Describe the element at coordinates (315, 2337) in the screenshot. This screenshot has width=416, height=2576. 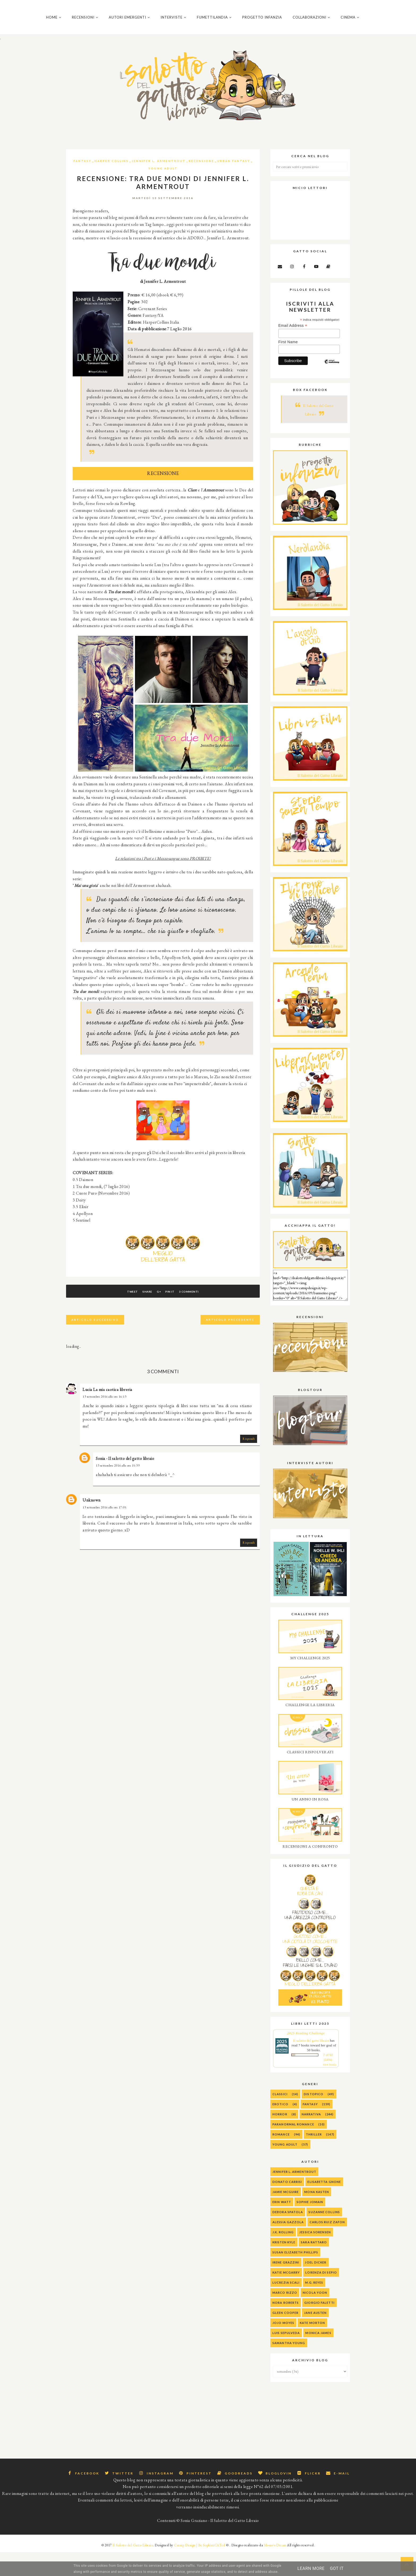
I see `Jane Austen` at that location.